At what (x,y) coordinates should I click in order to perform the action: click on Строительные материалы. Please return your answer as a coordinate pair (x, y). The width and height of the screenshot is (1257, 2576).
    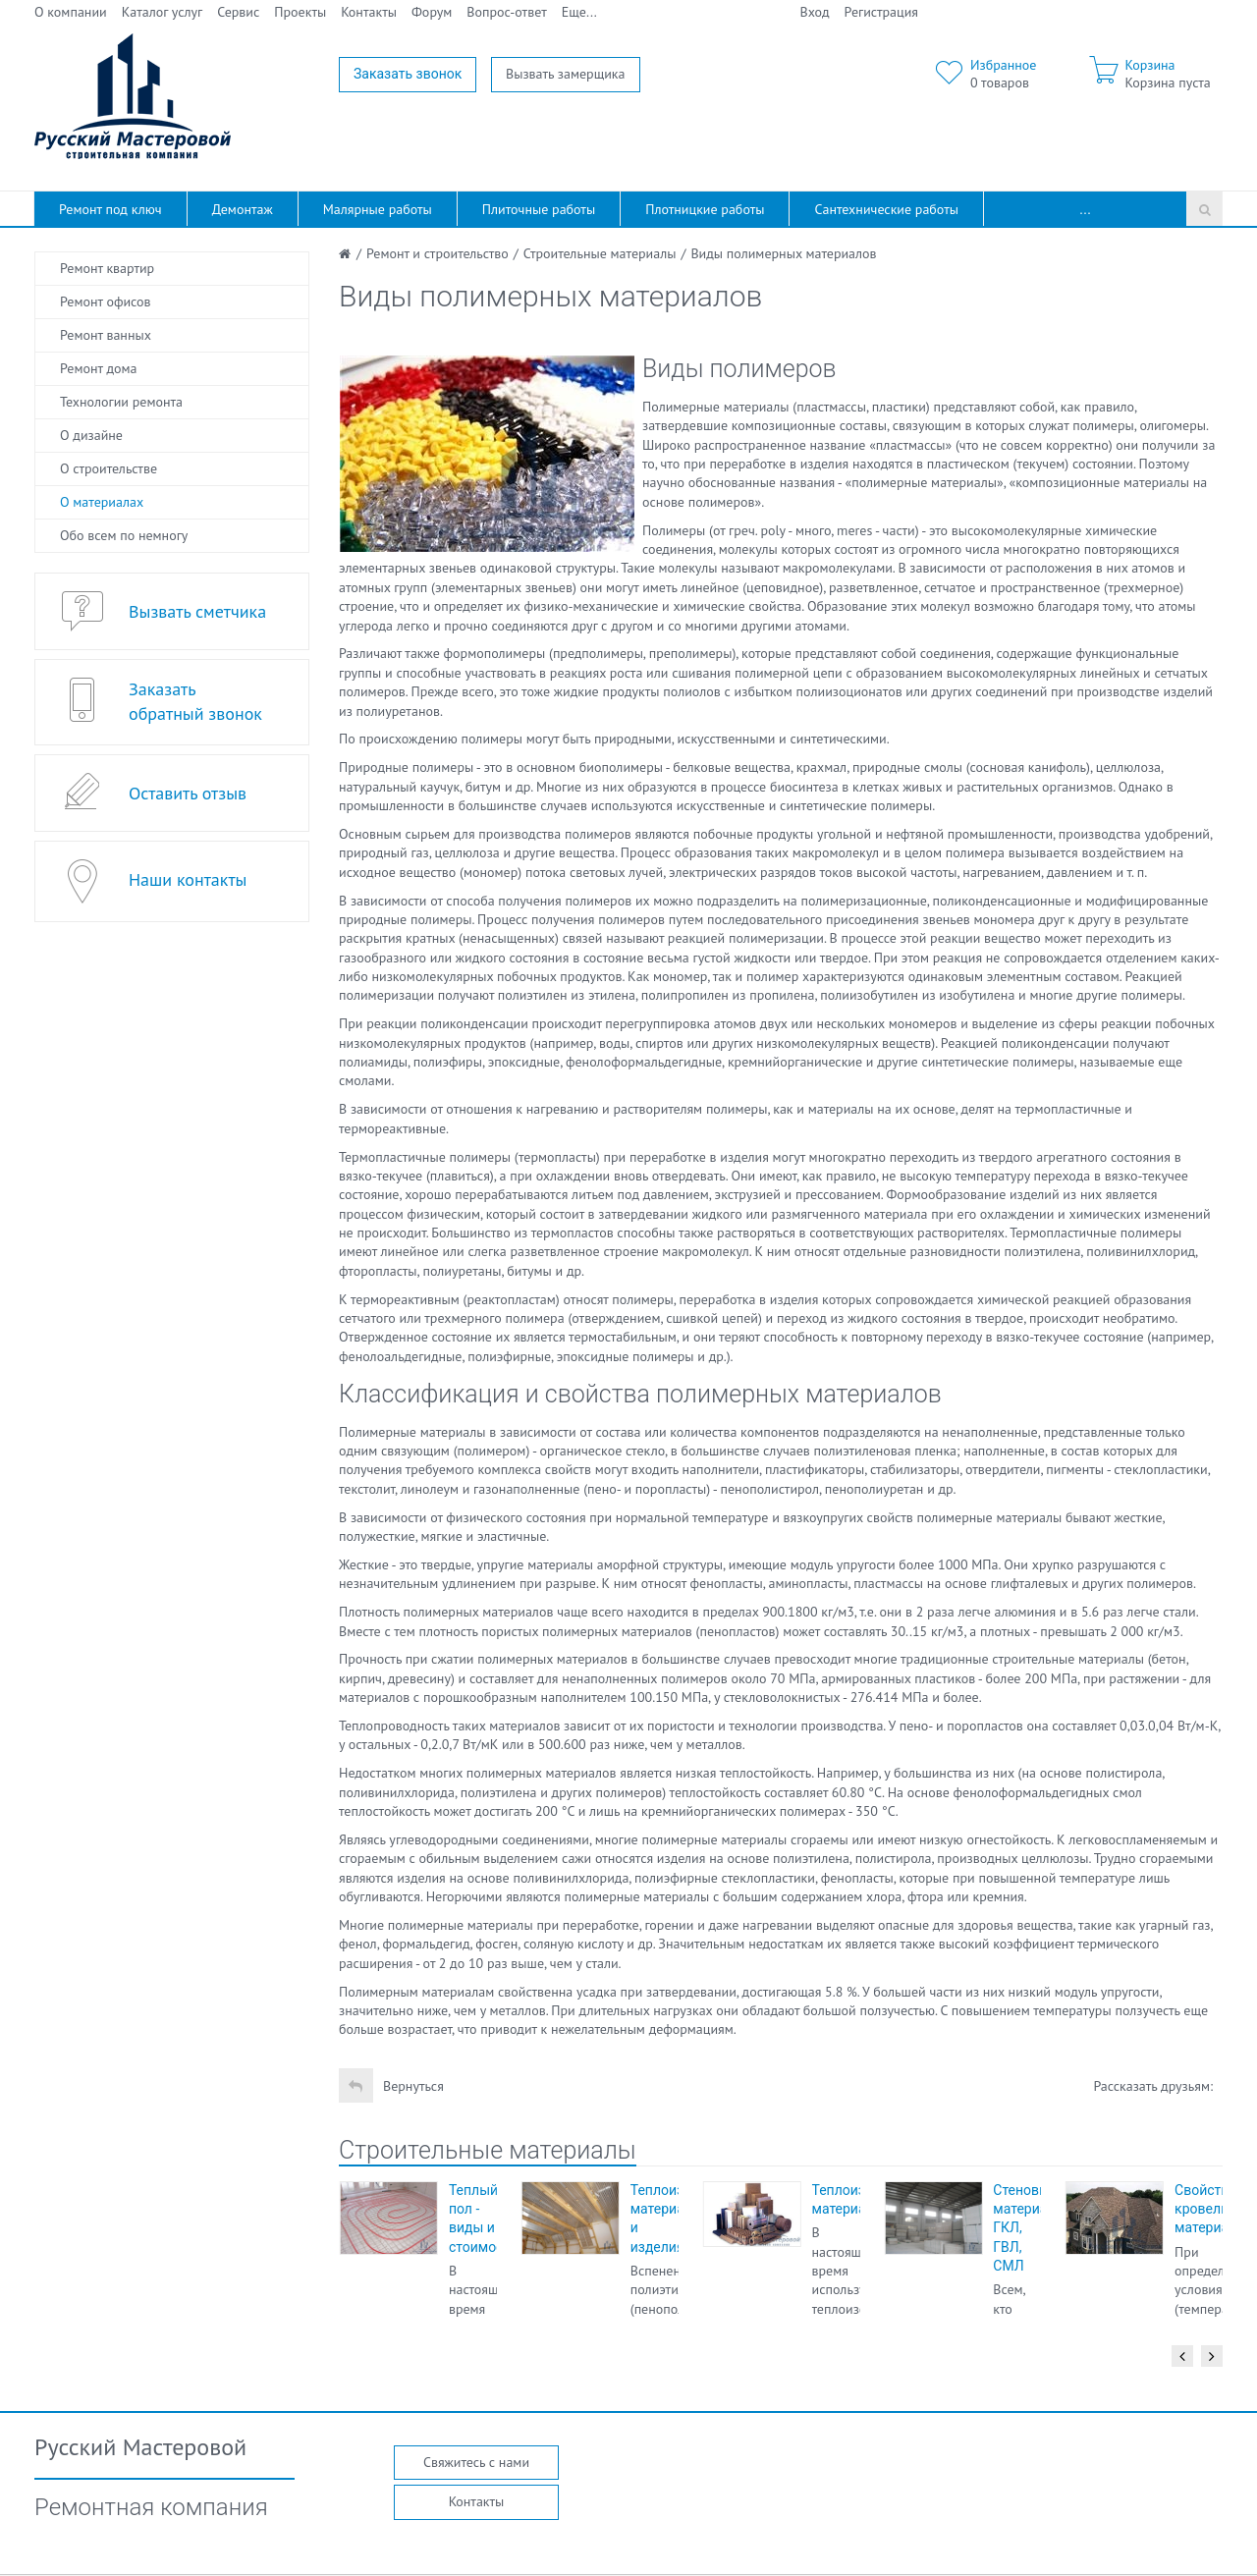
    Looking at the image, I should click on (487, 2150).